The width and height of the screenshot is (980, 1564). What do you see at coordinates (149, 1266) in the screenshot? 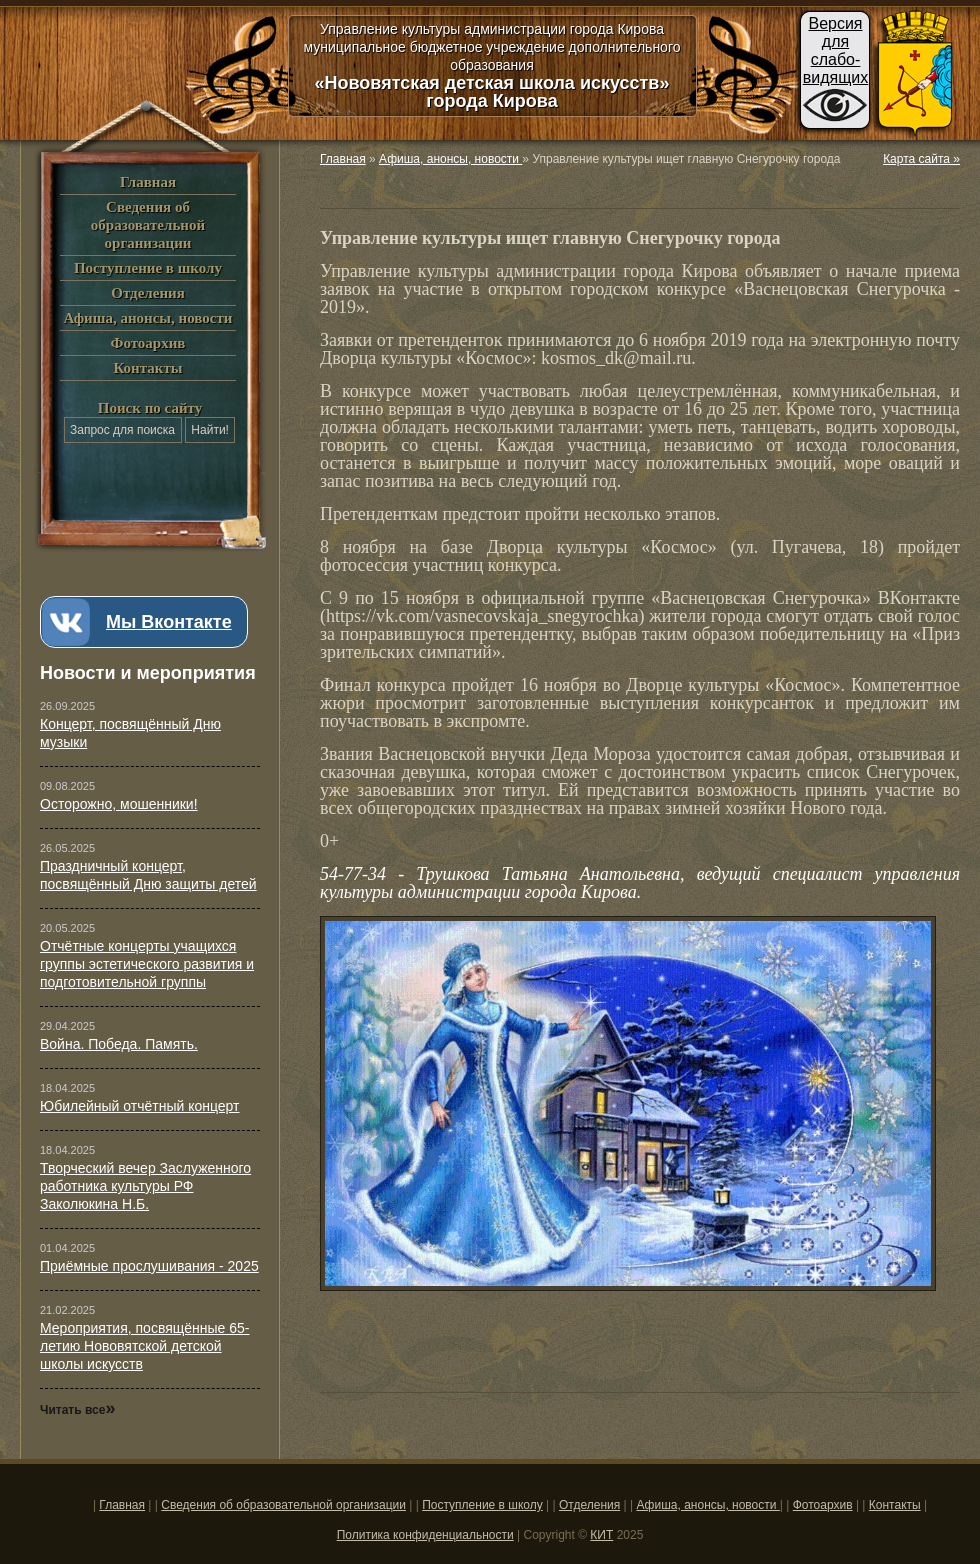
I see `Приёмные прослушивания - 2025` at bounding box center [149, 1266].